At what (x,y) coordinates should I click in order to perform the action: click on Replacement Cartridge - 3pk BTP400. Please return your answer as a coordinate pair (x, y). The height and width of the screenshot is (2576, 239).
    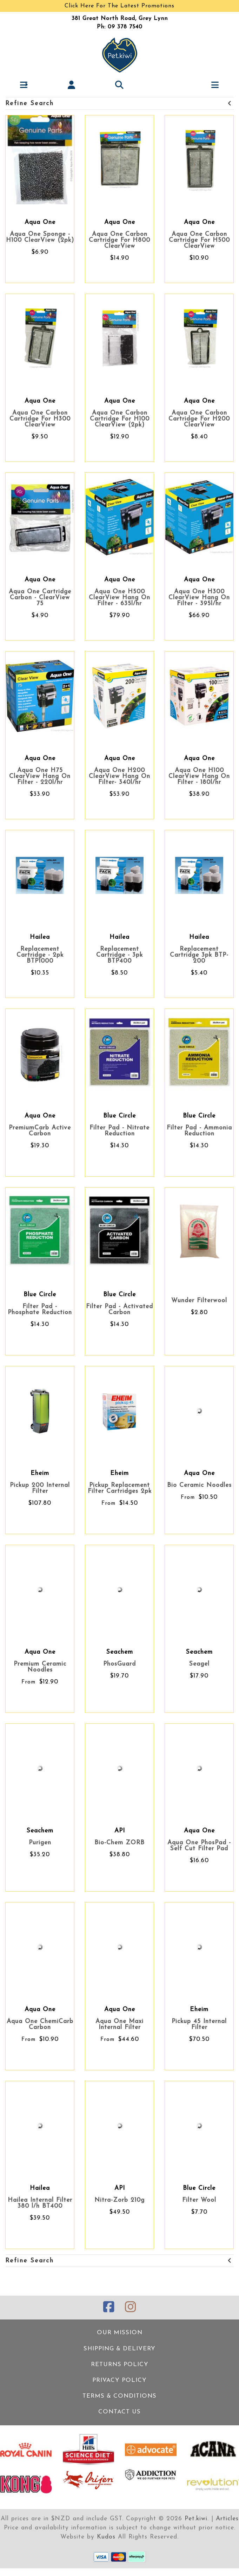
    Looking at the image, I should click on (119, 955).